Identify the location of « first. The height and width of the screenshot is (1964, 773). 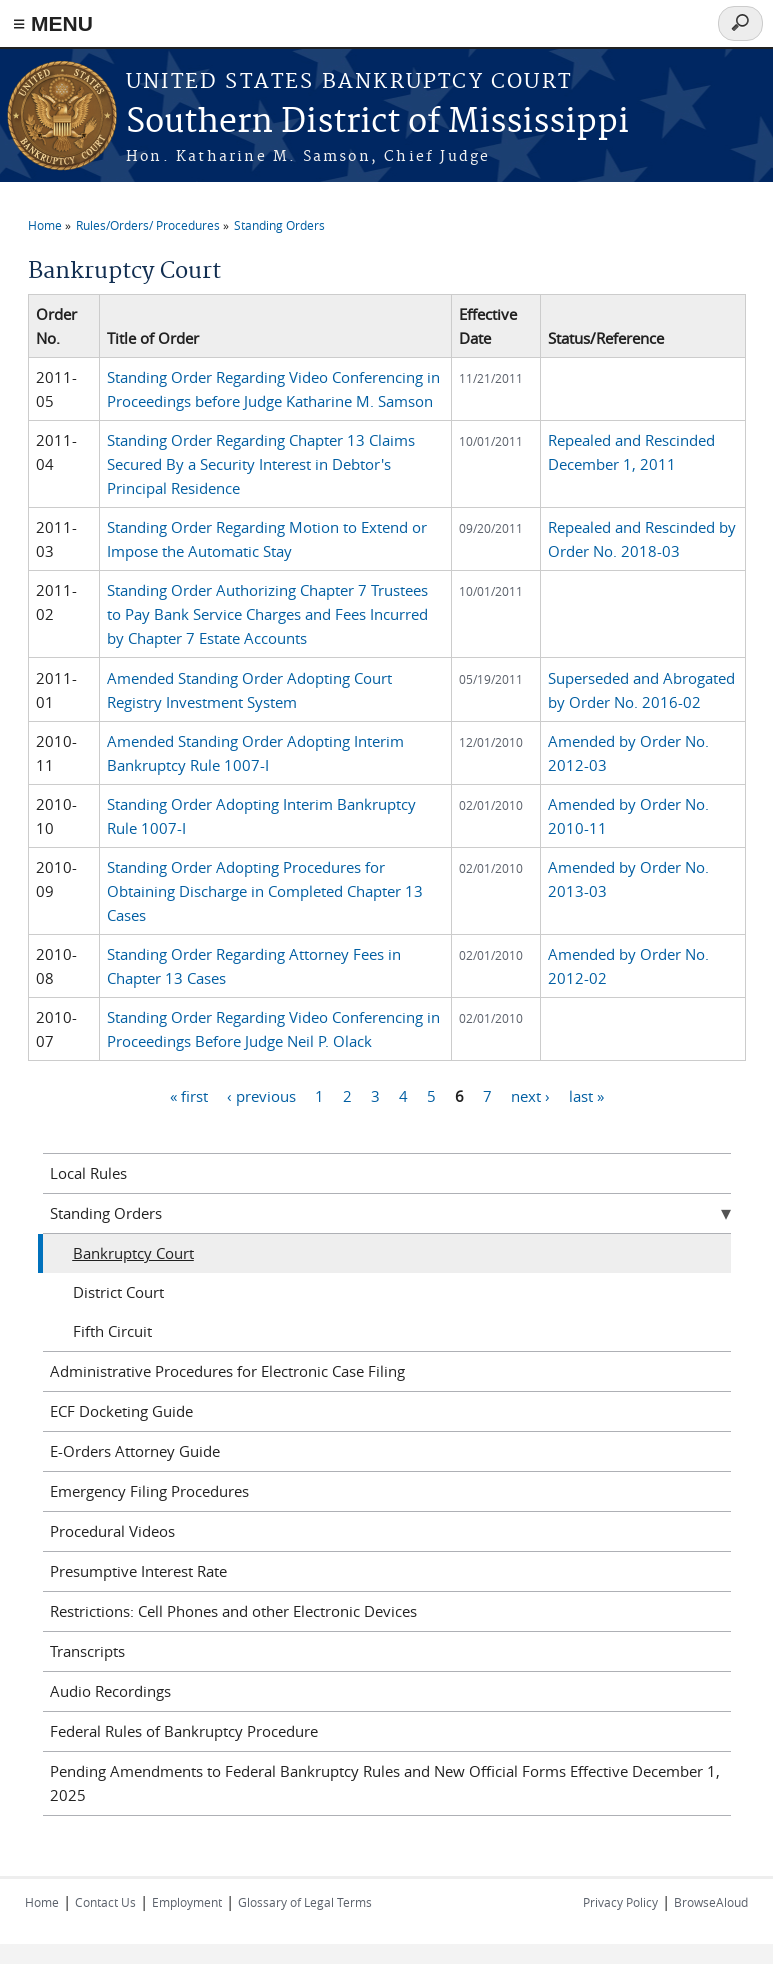
(189, 1096).